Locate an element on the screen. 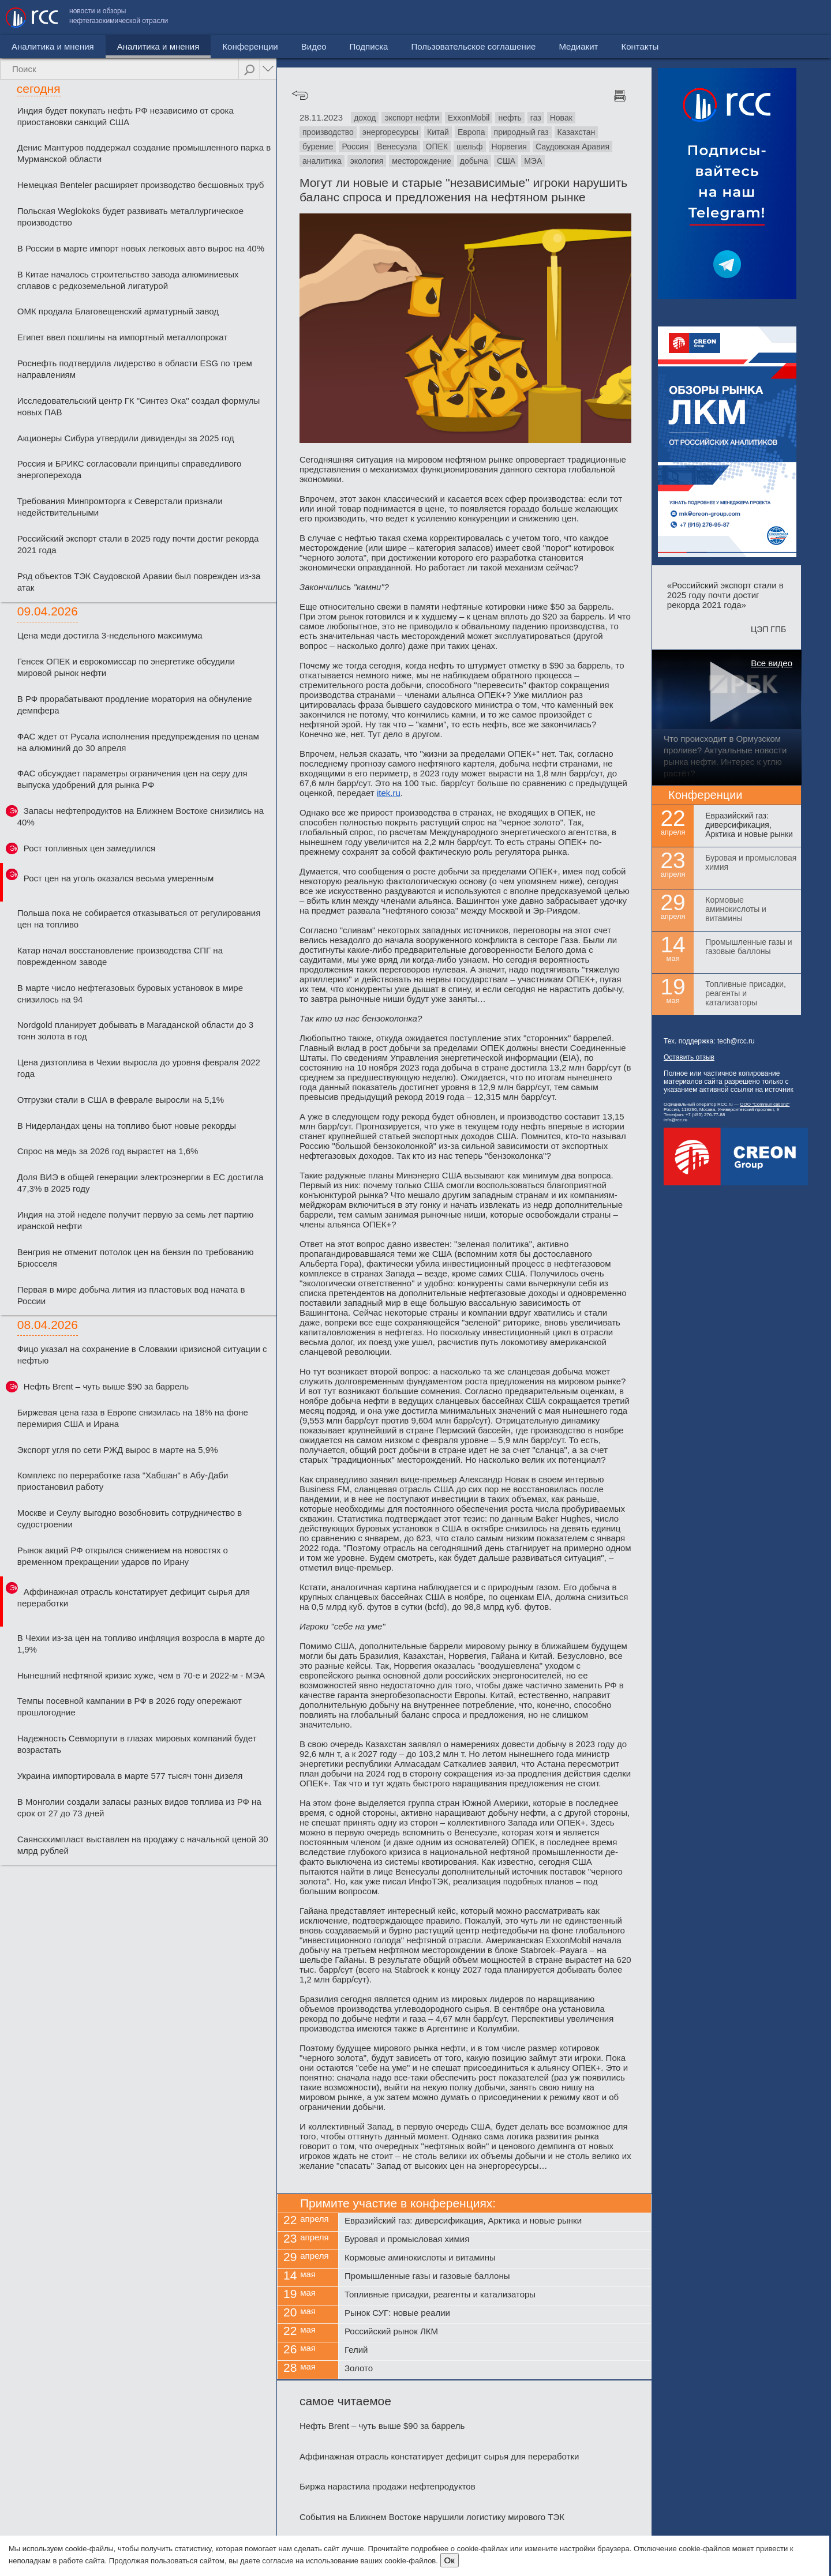  Фицо указал на сохранение в Словакии кризисной ситуации с нефтью is located at coordinates (142, 1354).